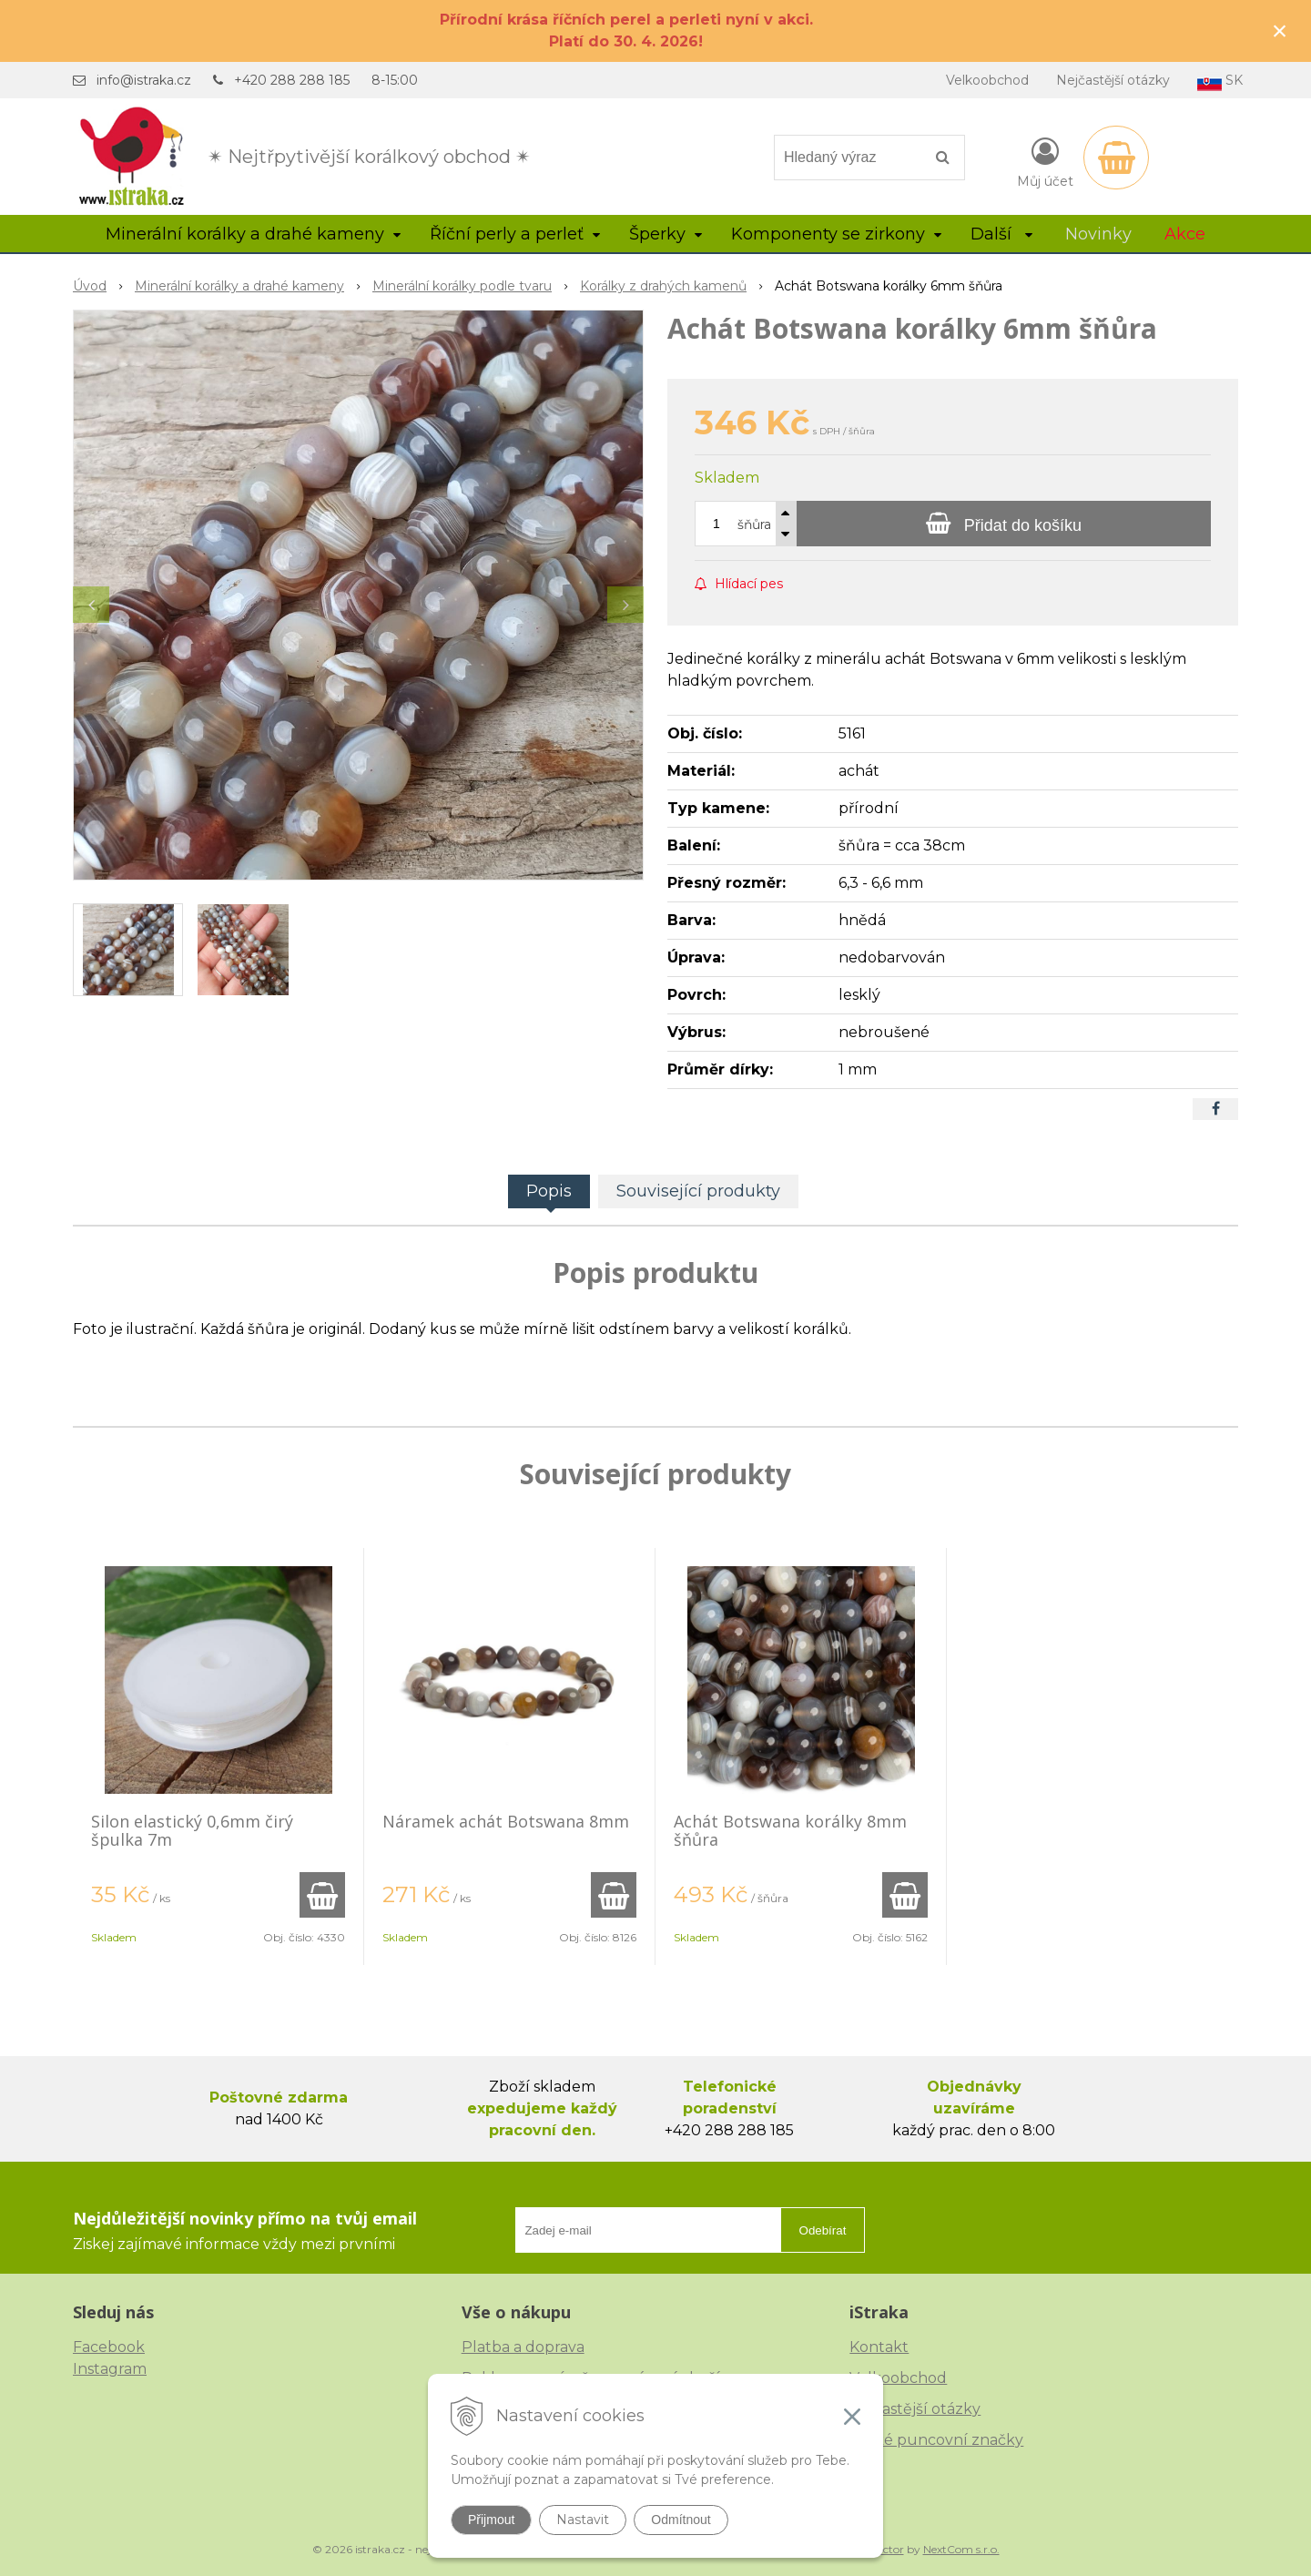 This screenshot has height=2576, width=1311. Describe the element at coordinates (1001, 234) in the screenshot. I see `Další` at that location.